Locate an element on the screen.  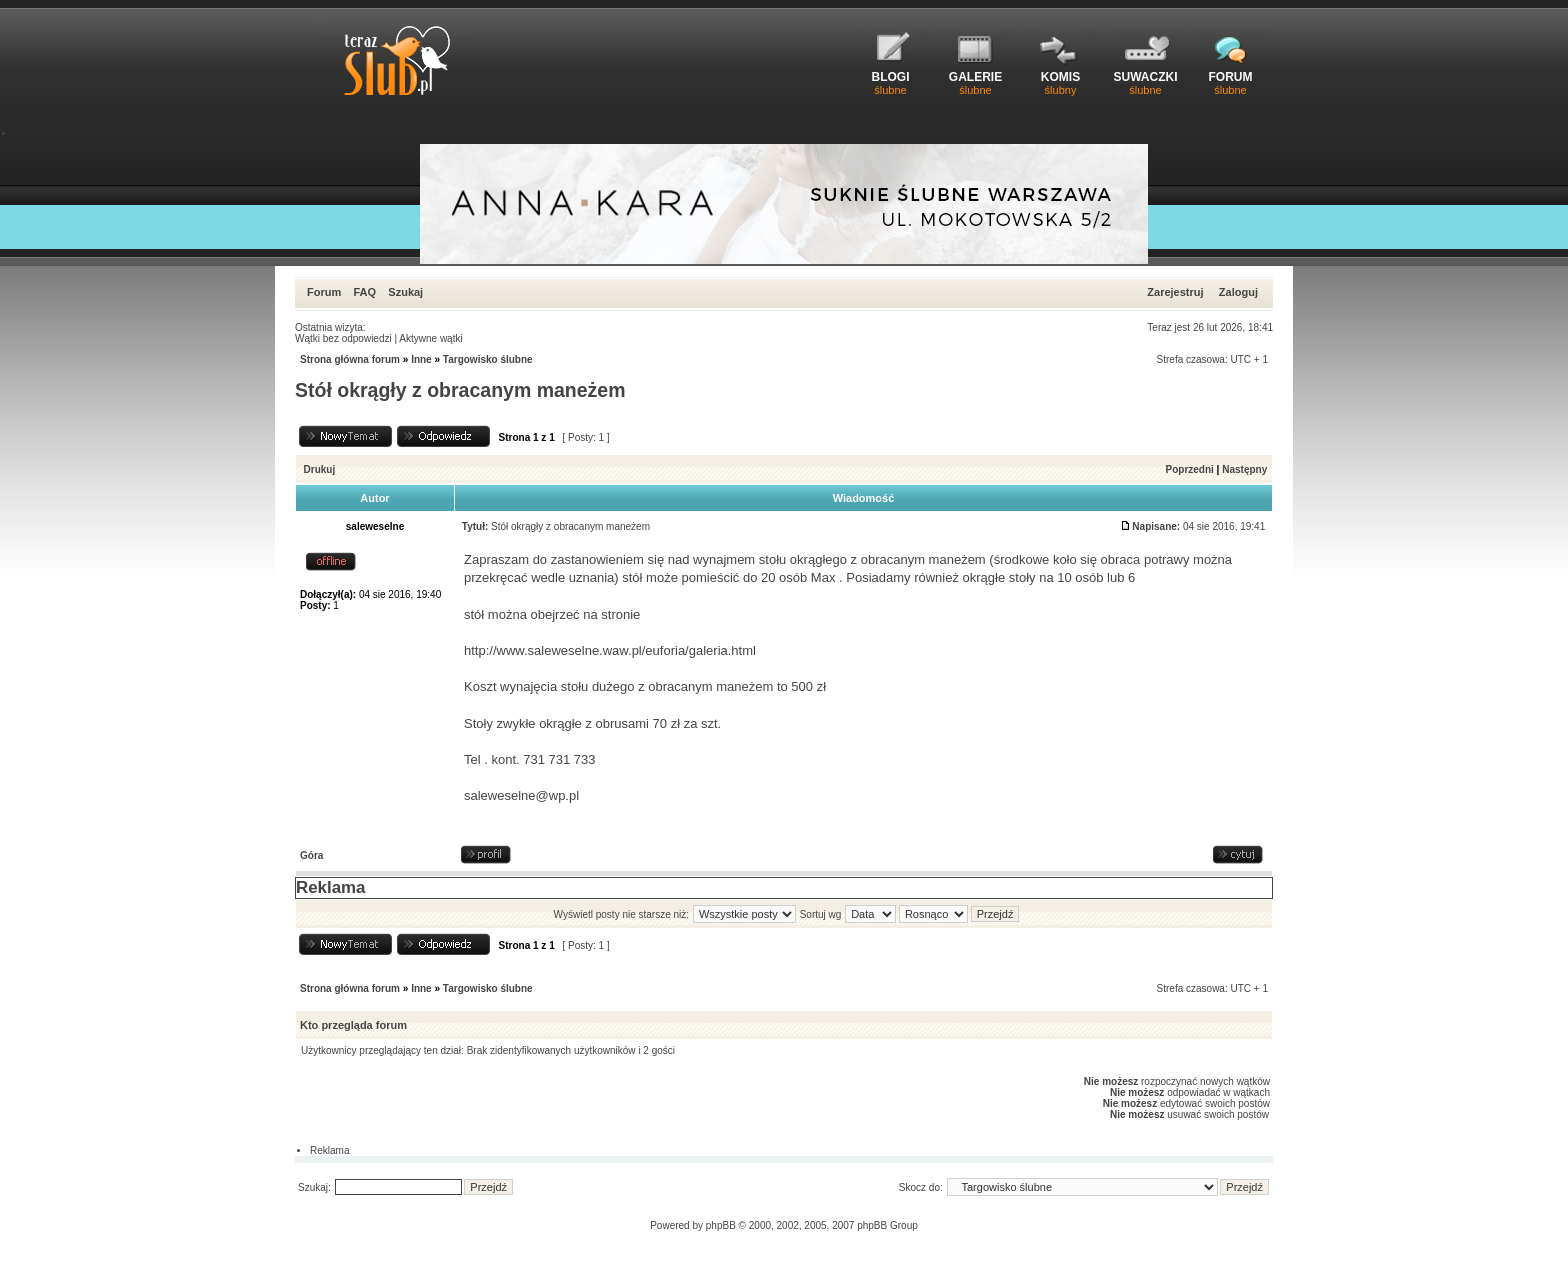
FAQ is located at coordinates (364, 292).